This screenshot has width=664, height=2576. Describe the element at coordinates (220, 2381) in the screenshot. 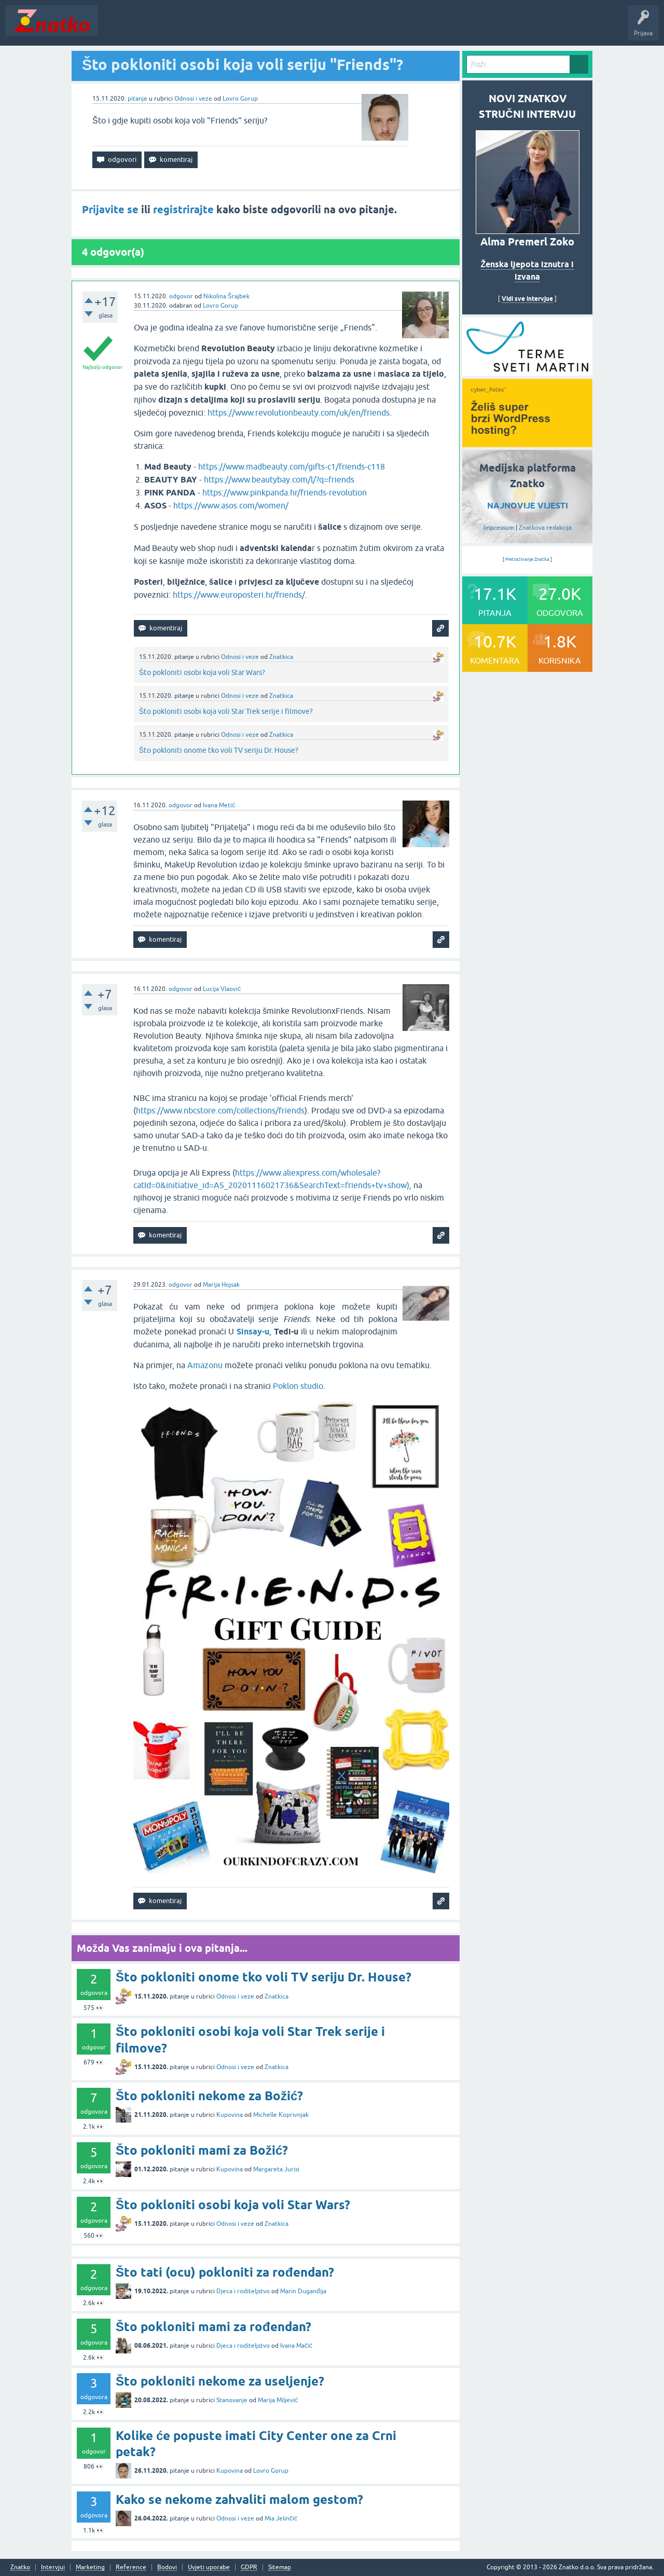

I see `Što pokloniti nekome za useljenje?` at that location.